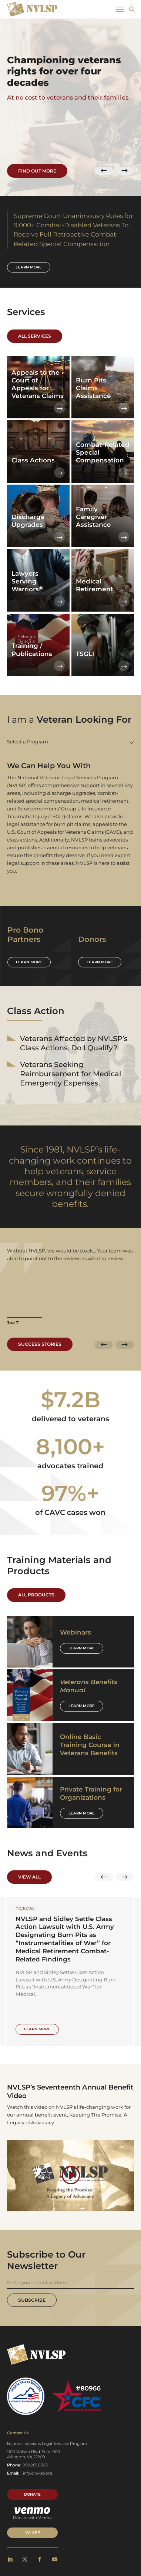 This screenshot has width=141, height=2576. I want to click on All Products, so click(36, 1595).